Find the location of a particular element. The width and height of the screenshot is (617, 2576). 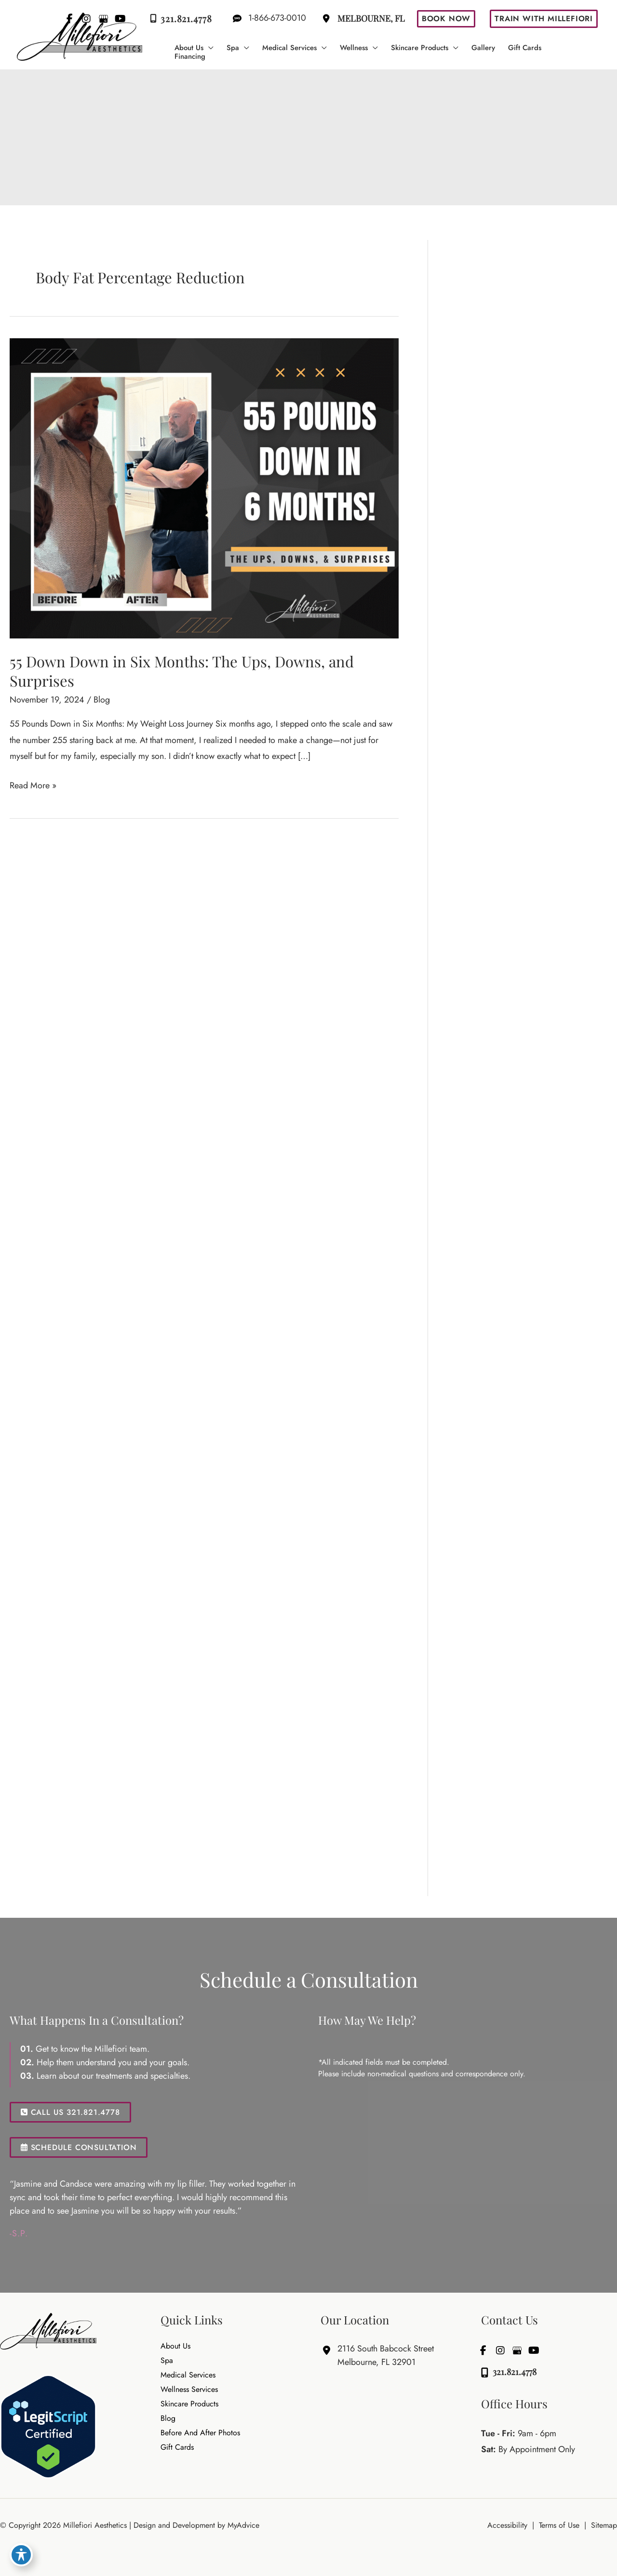

Skincare Products is located at coordinates (189, 2404).